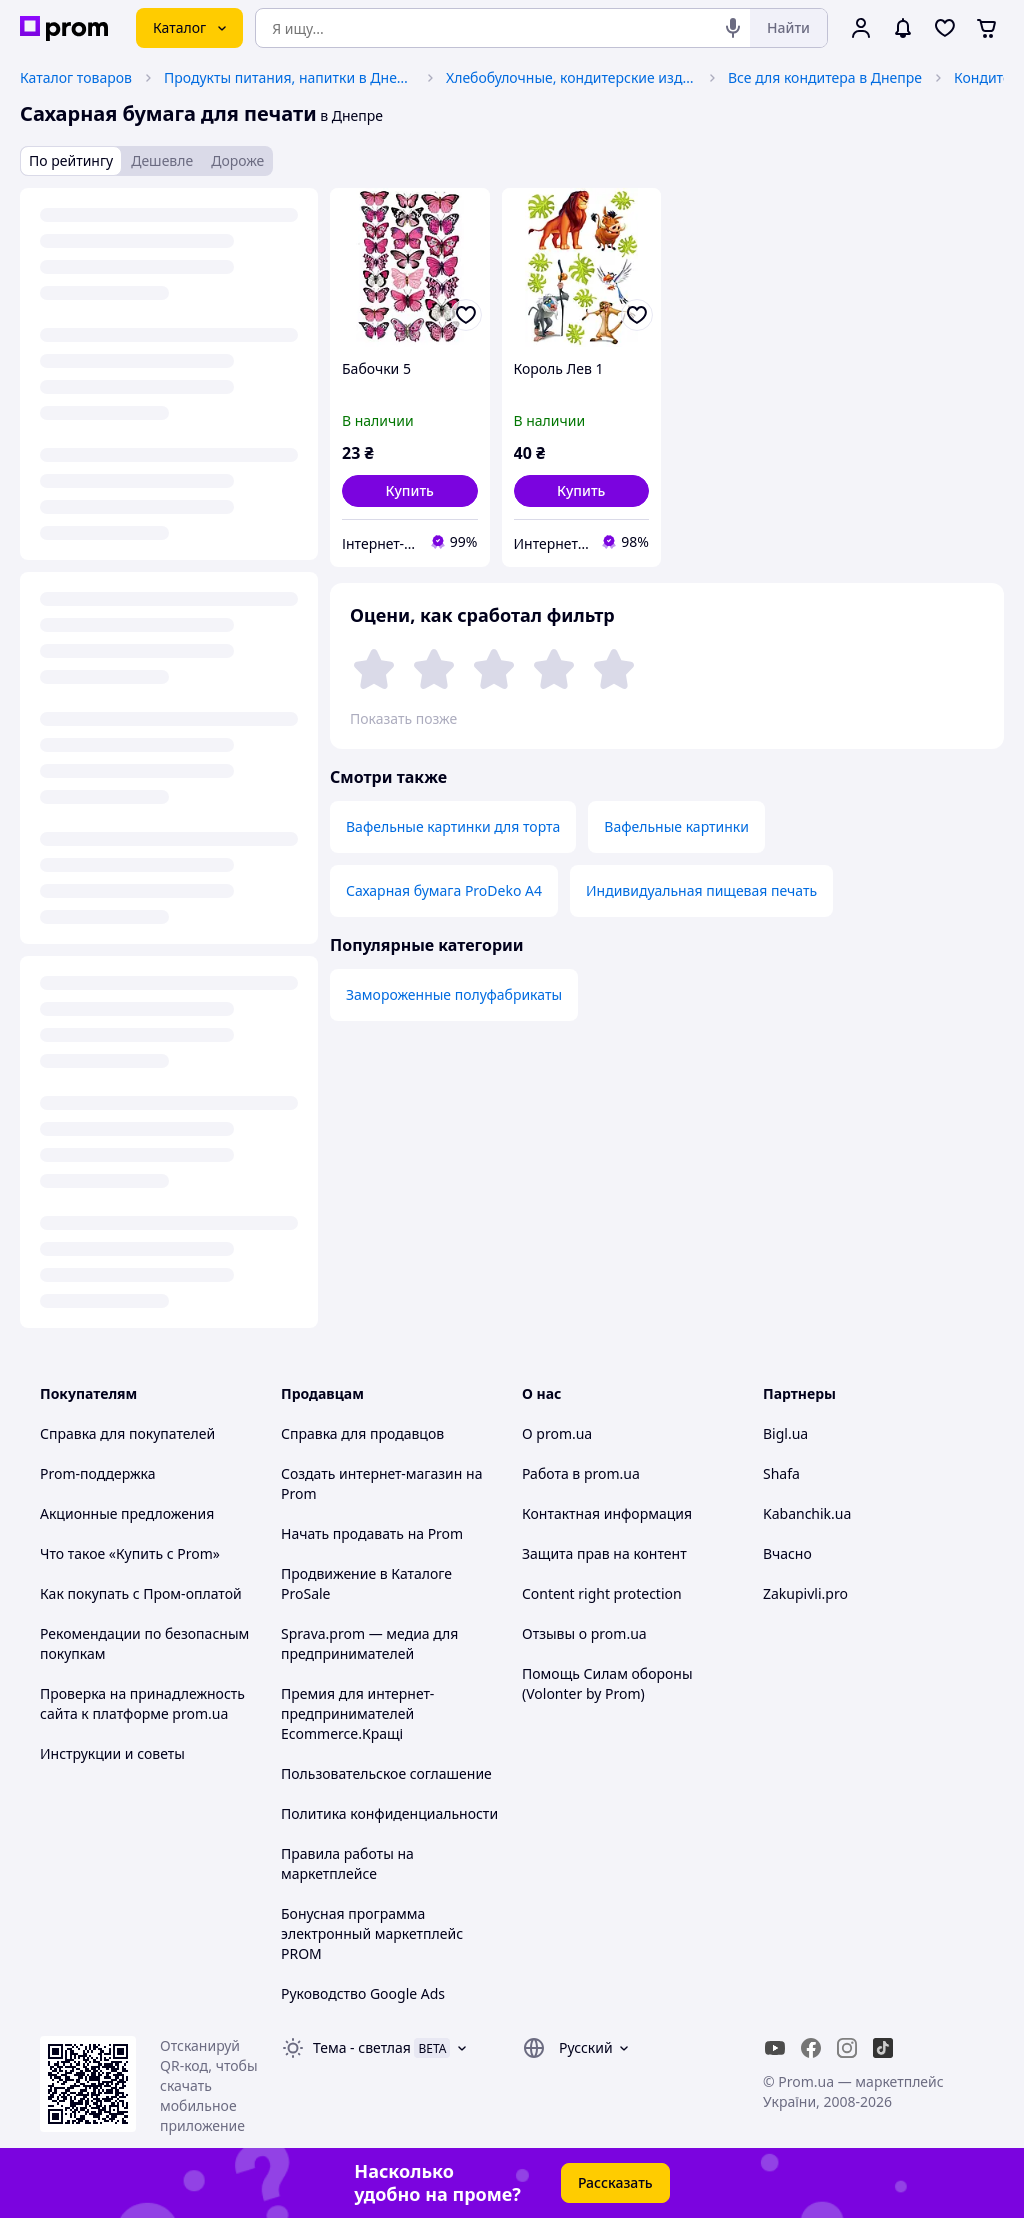  I want to click on Продукты питания, напитки в Днепре, so click(289, 77).